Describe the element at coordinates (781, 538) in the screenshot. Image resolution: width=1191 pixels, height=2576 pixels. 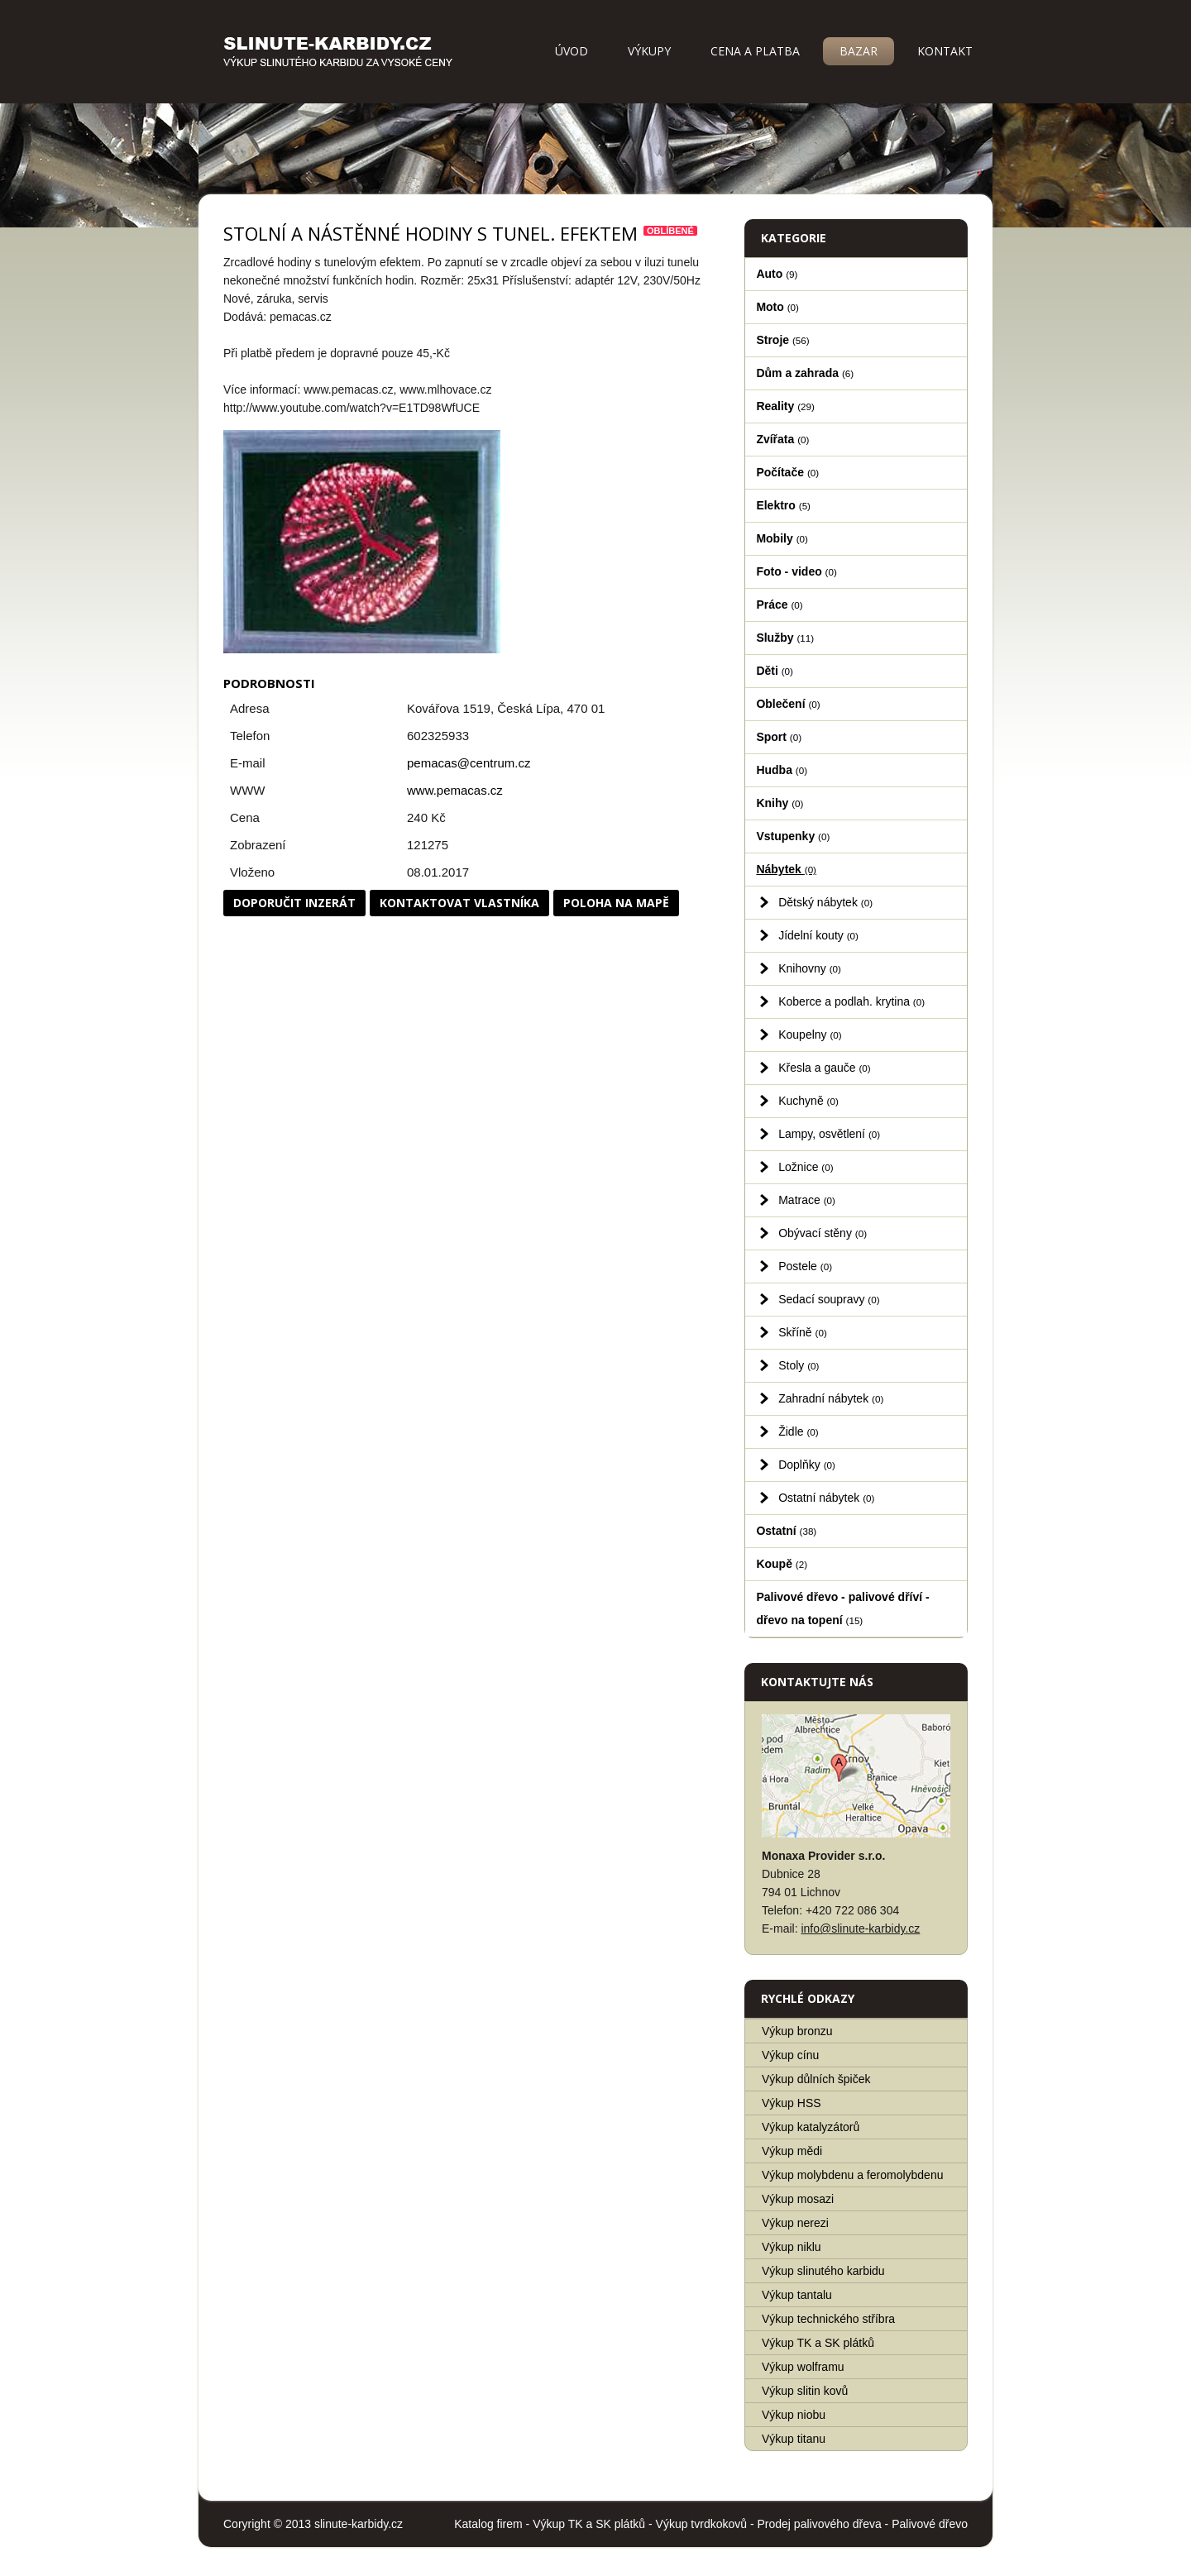
I see `Mobily` at that location.